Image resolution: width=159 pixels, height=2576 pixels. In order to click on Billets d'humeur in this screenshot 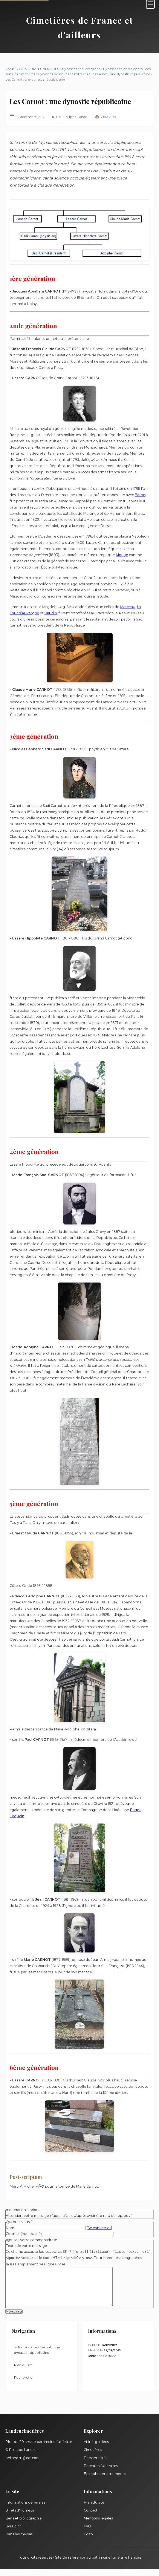, I will do `click(19, 2517)`.